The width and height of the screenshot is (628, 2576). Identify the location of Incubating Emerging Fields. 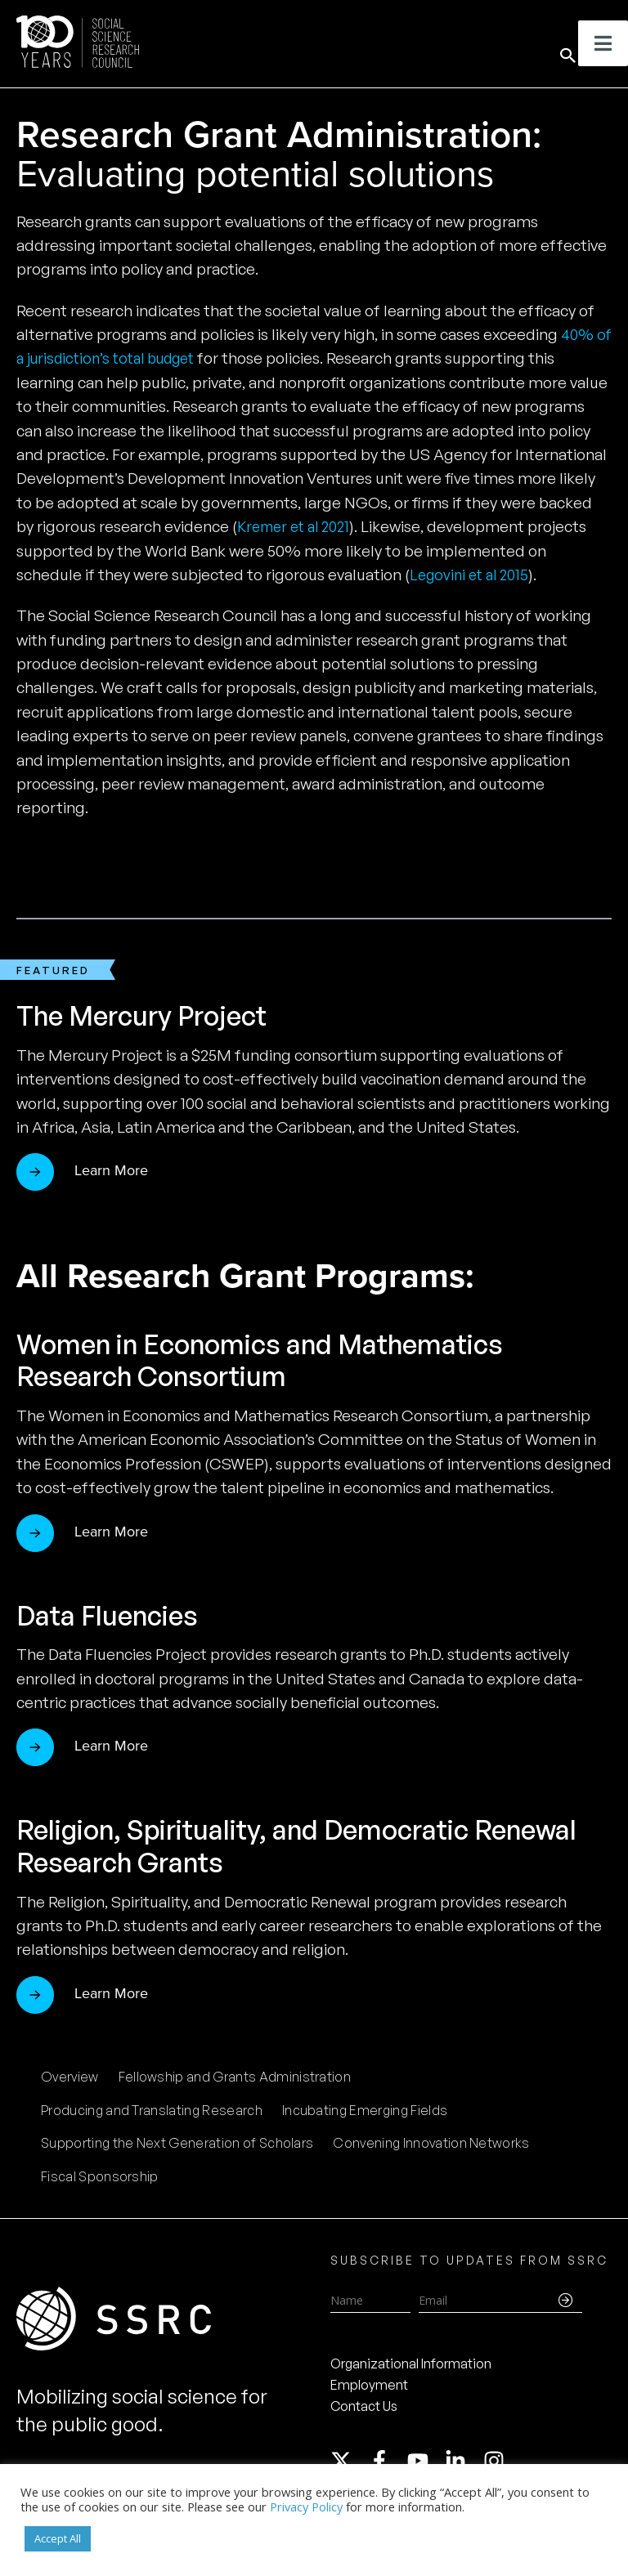
(364, 2110).